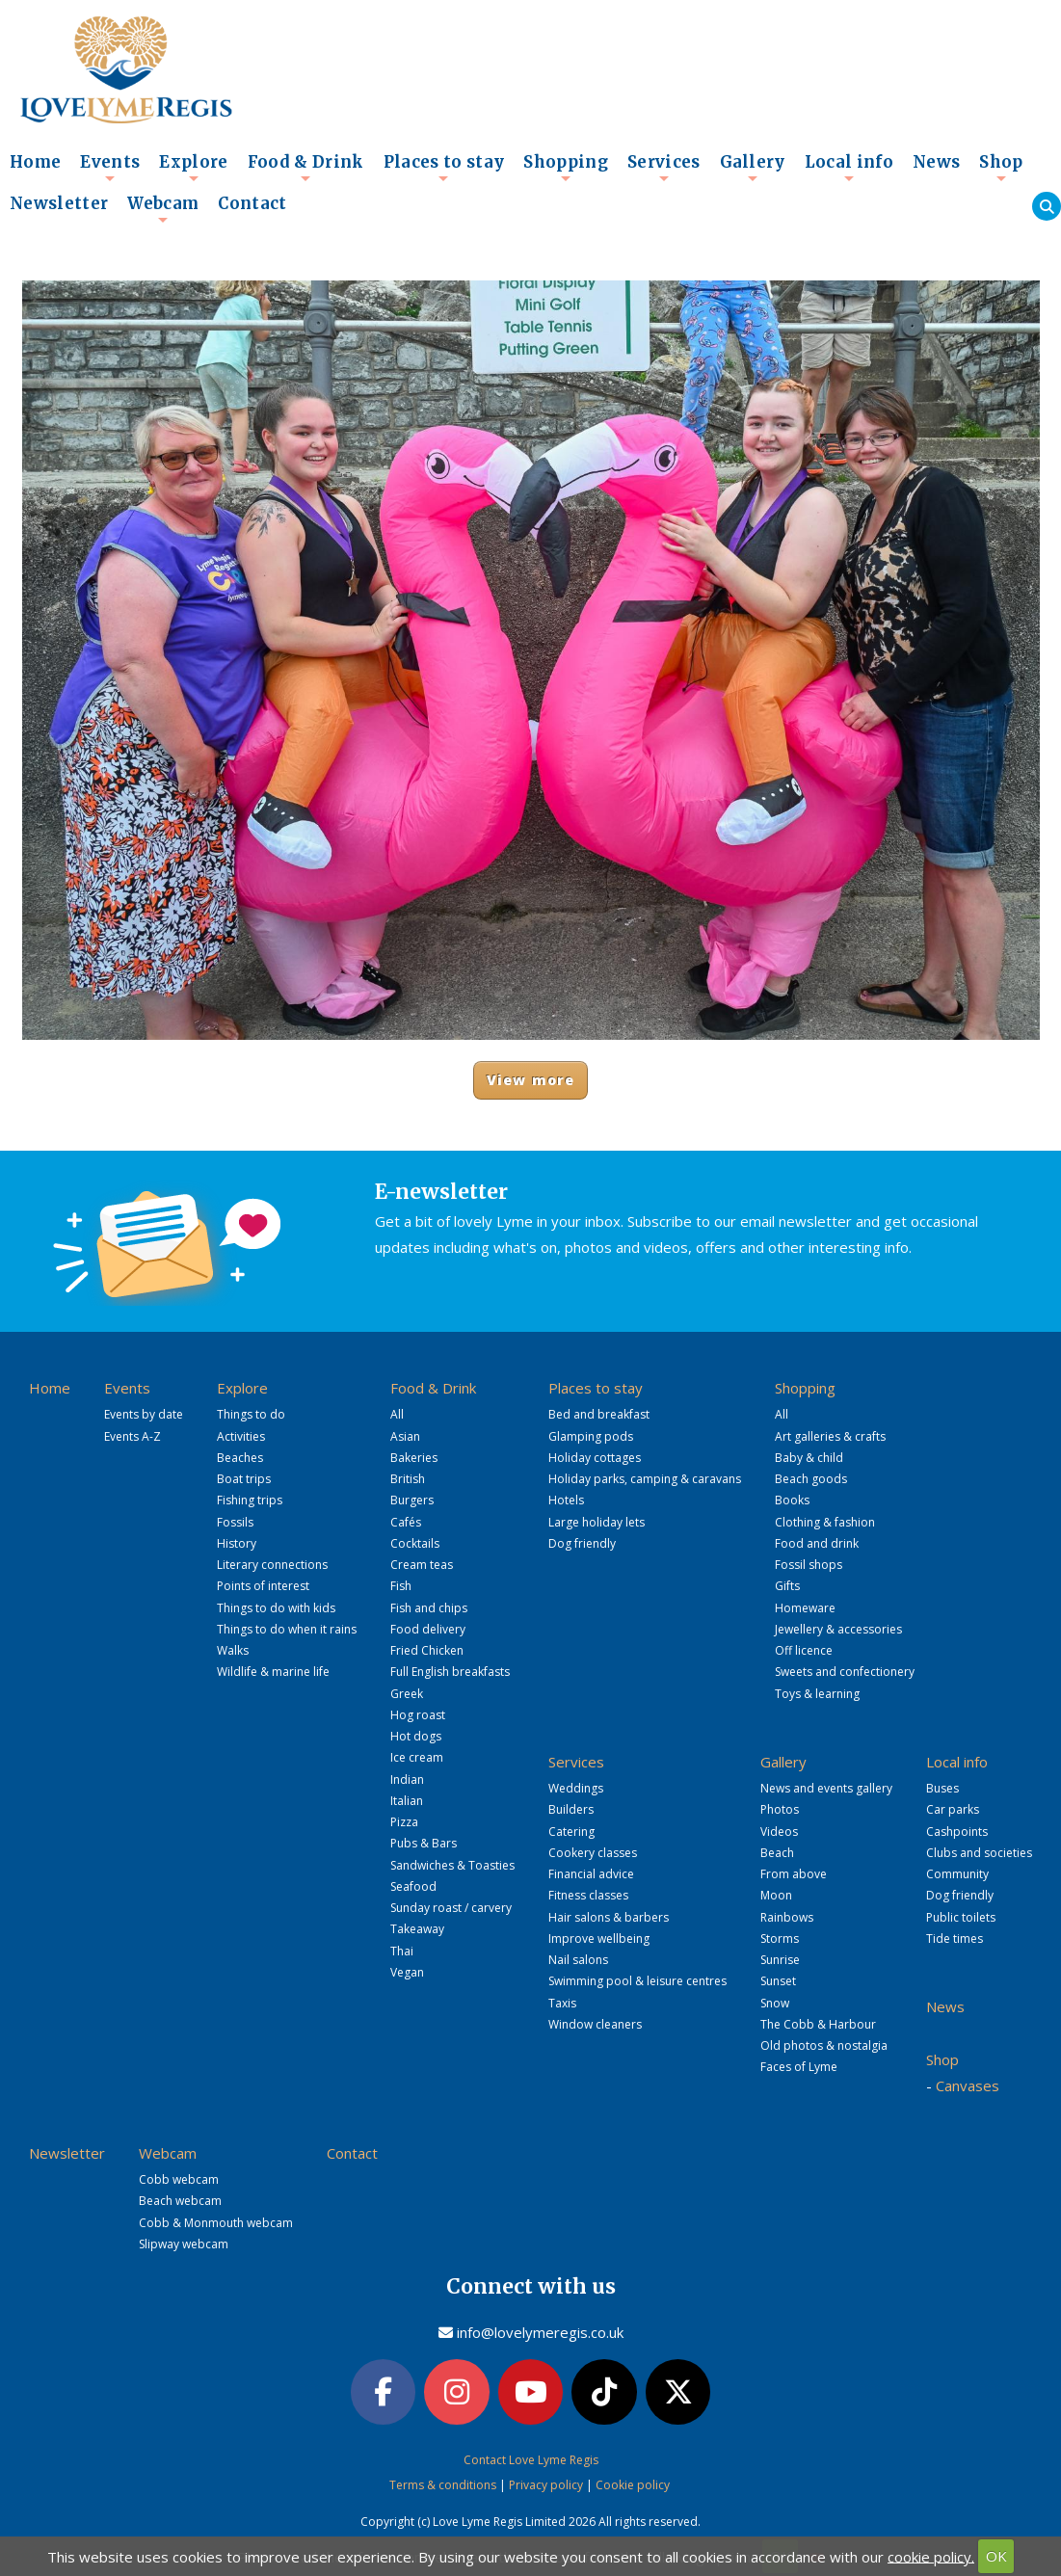 This screenshot has height=2576, width=1061. I want to click on Books, so click(792, 1500).